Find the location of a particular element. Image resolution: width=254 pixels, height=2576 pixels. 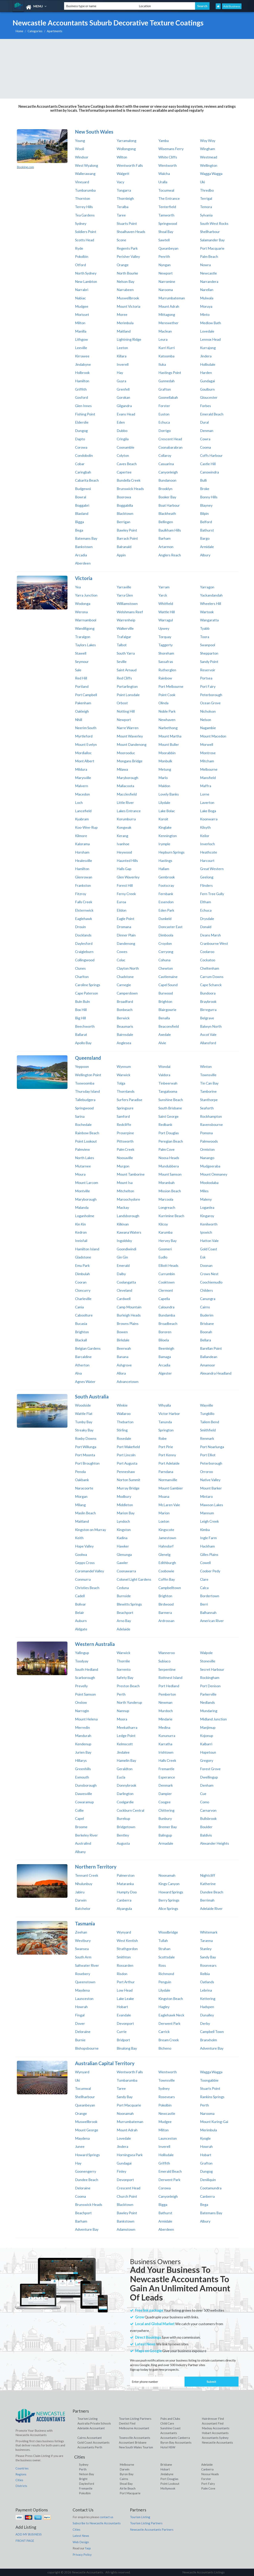

Port Moonta is located at coordinates (85, 1455).